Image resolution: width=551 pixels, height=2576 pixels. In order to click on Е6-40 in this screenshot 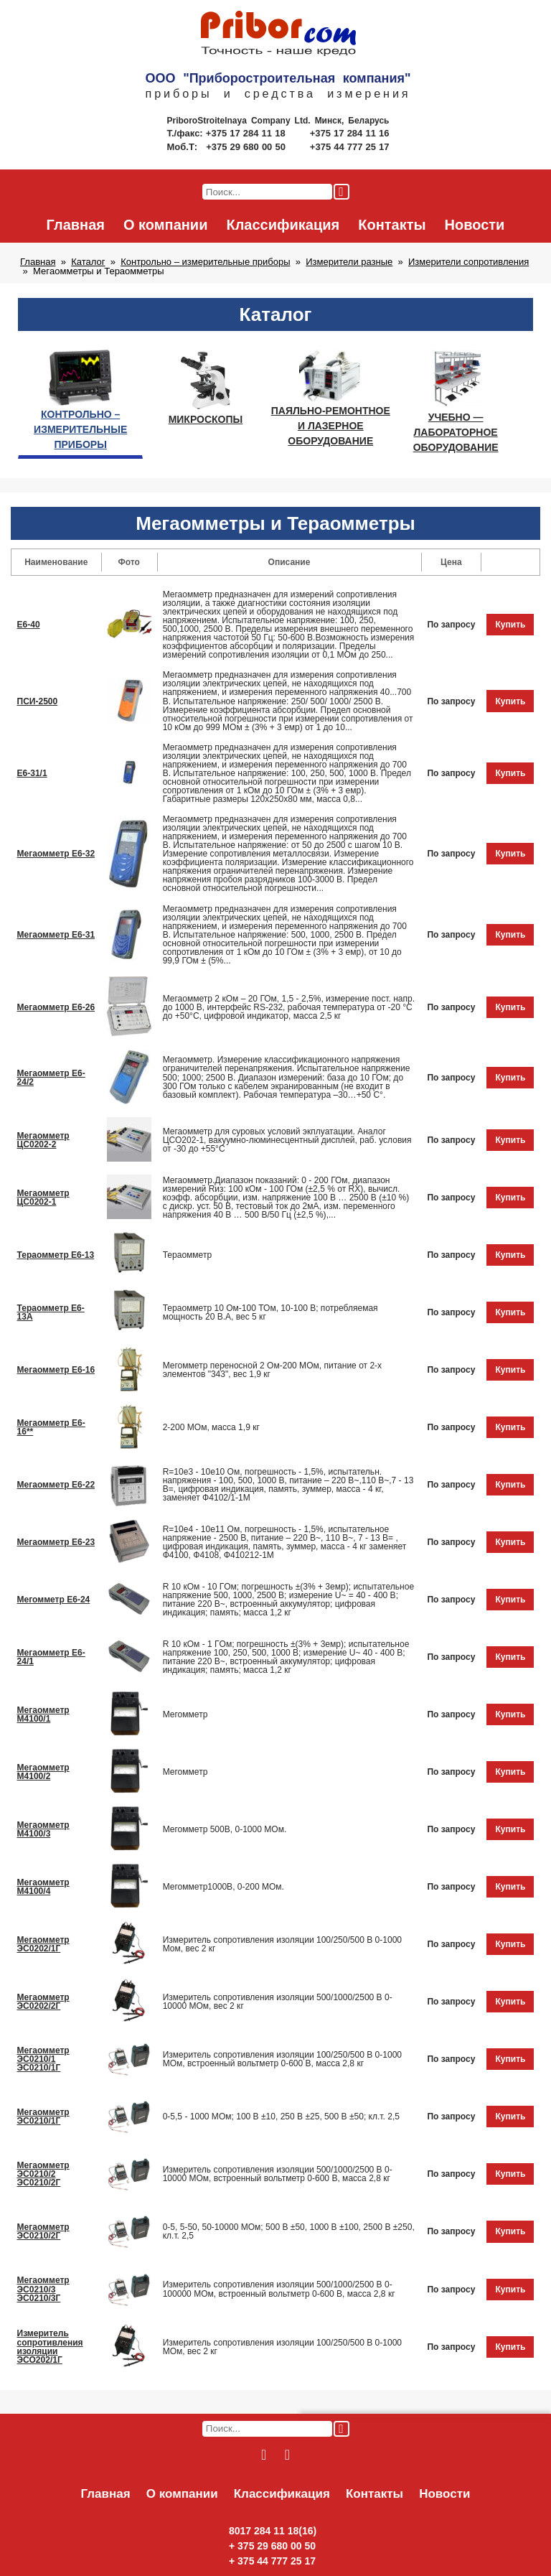, I will do `click(28, 625)`.